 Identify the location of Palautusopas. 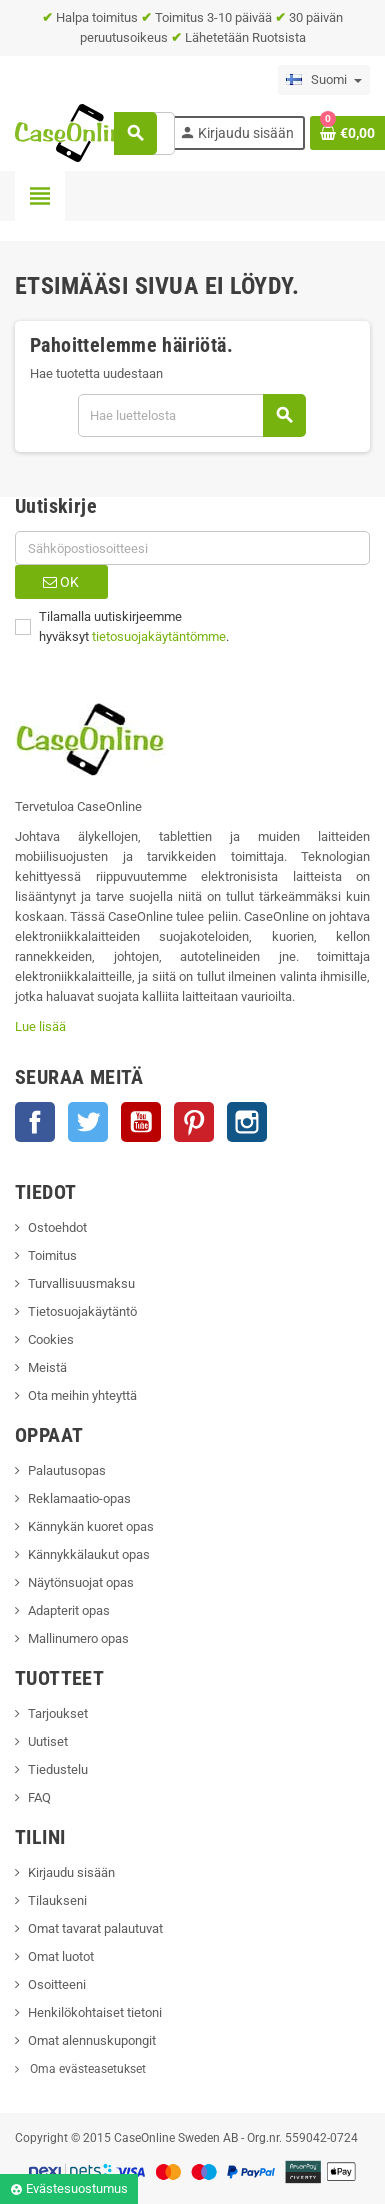
(67, 1470).